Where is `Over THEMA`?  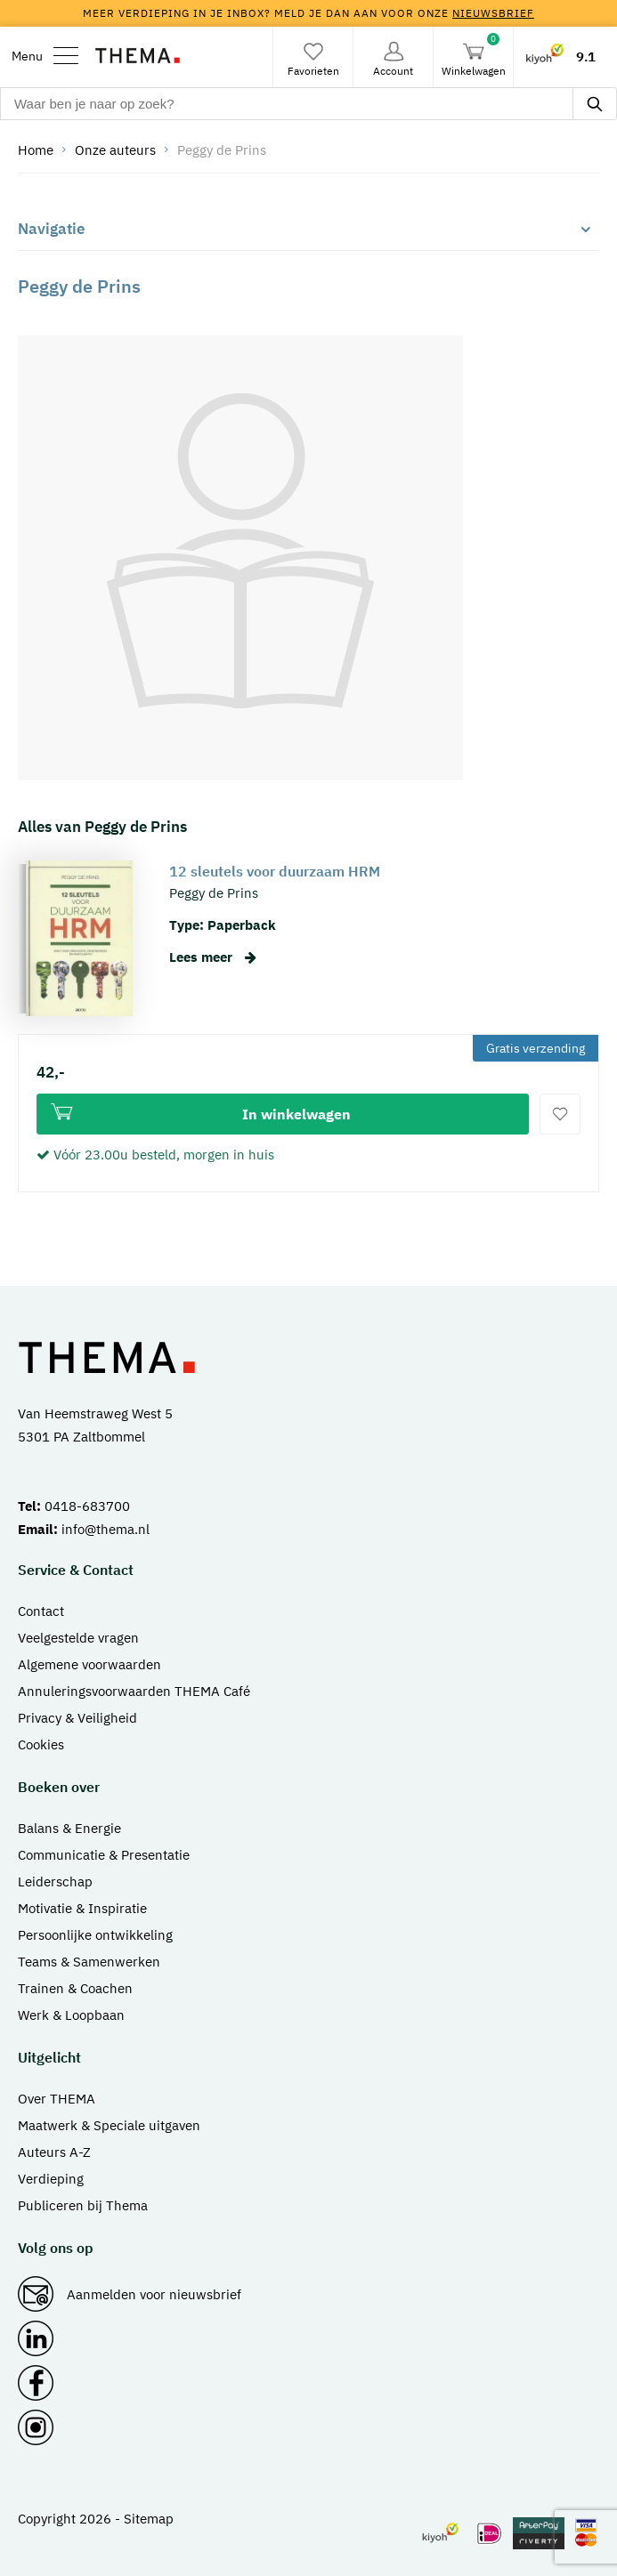 Over THEMA is located at coordinates (56, 2098).